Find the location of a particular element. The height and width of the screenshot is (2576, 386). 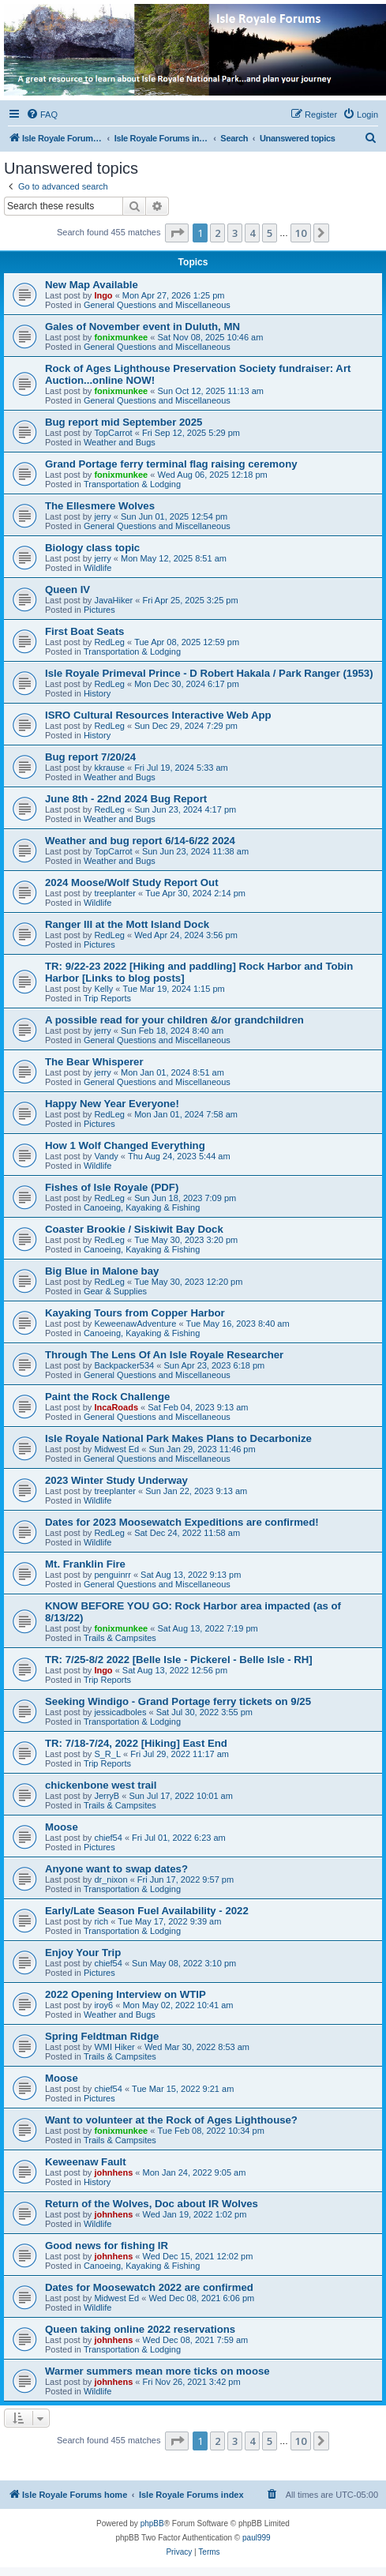

[menuitem] is located at coordinates (42, 114).